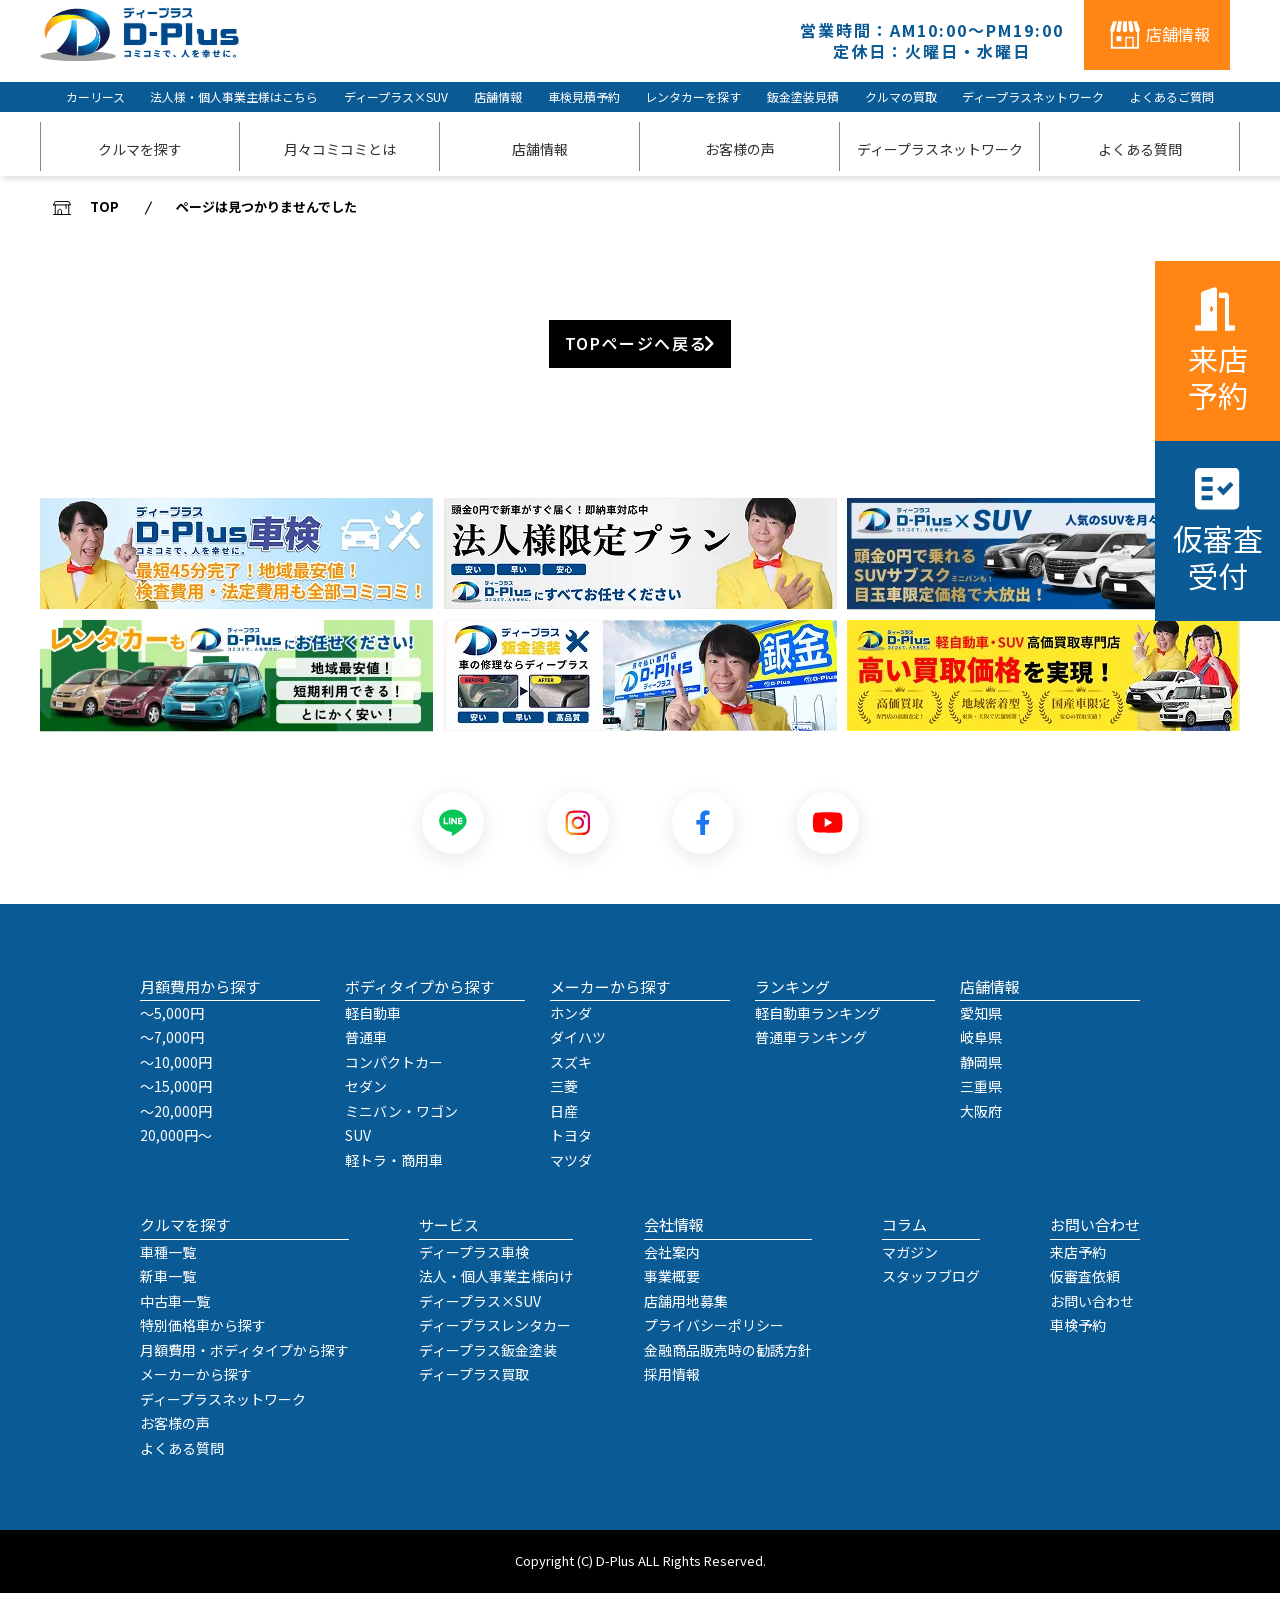 This screenshot has height=1605, width=1280. What do you see at coordinates (175, 1435) in the screenshot?
I see `お客様の声` at bounding box center [175, 1435].